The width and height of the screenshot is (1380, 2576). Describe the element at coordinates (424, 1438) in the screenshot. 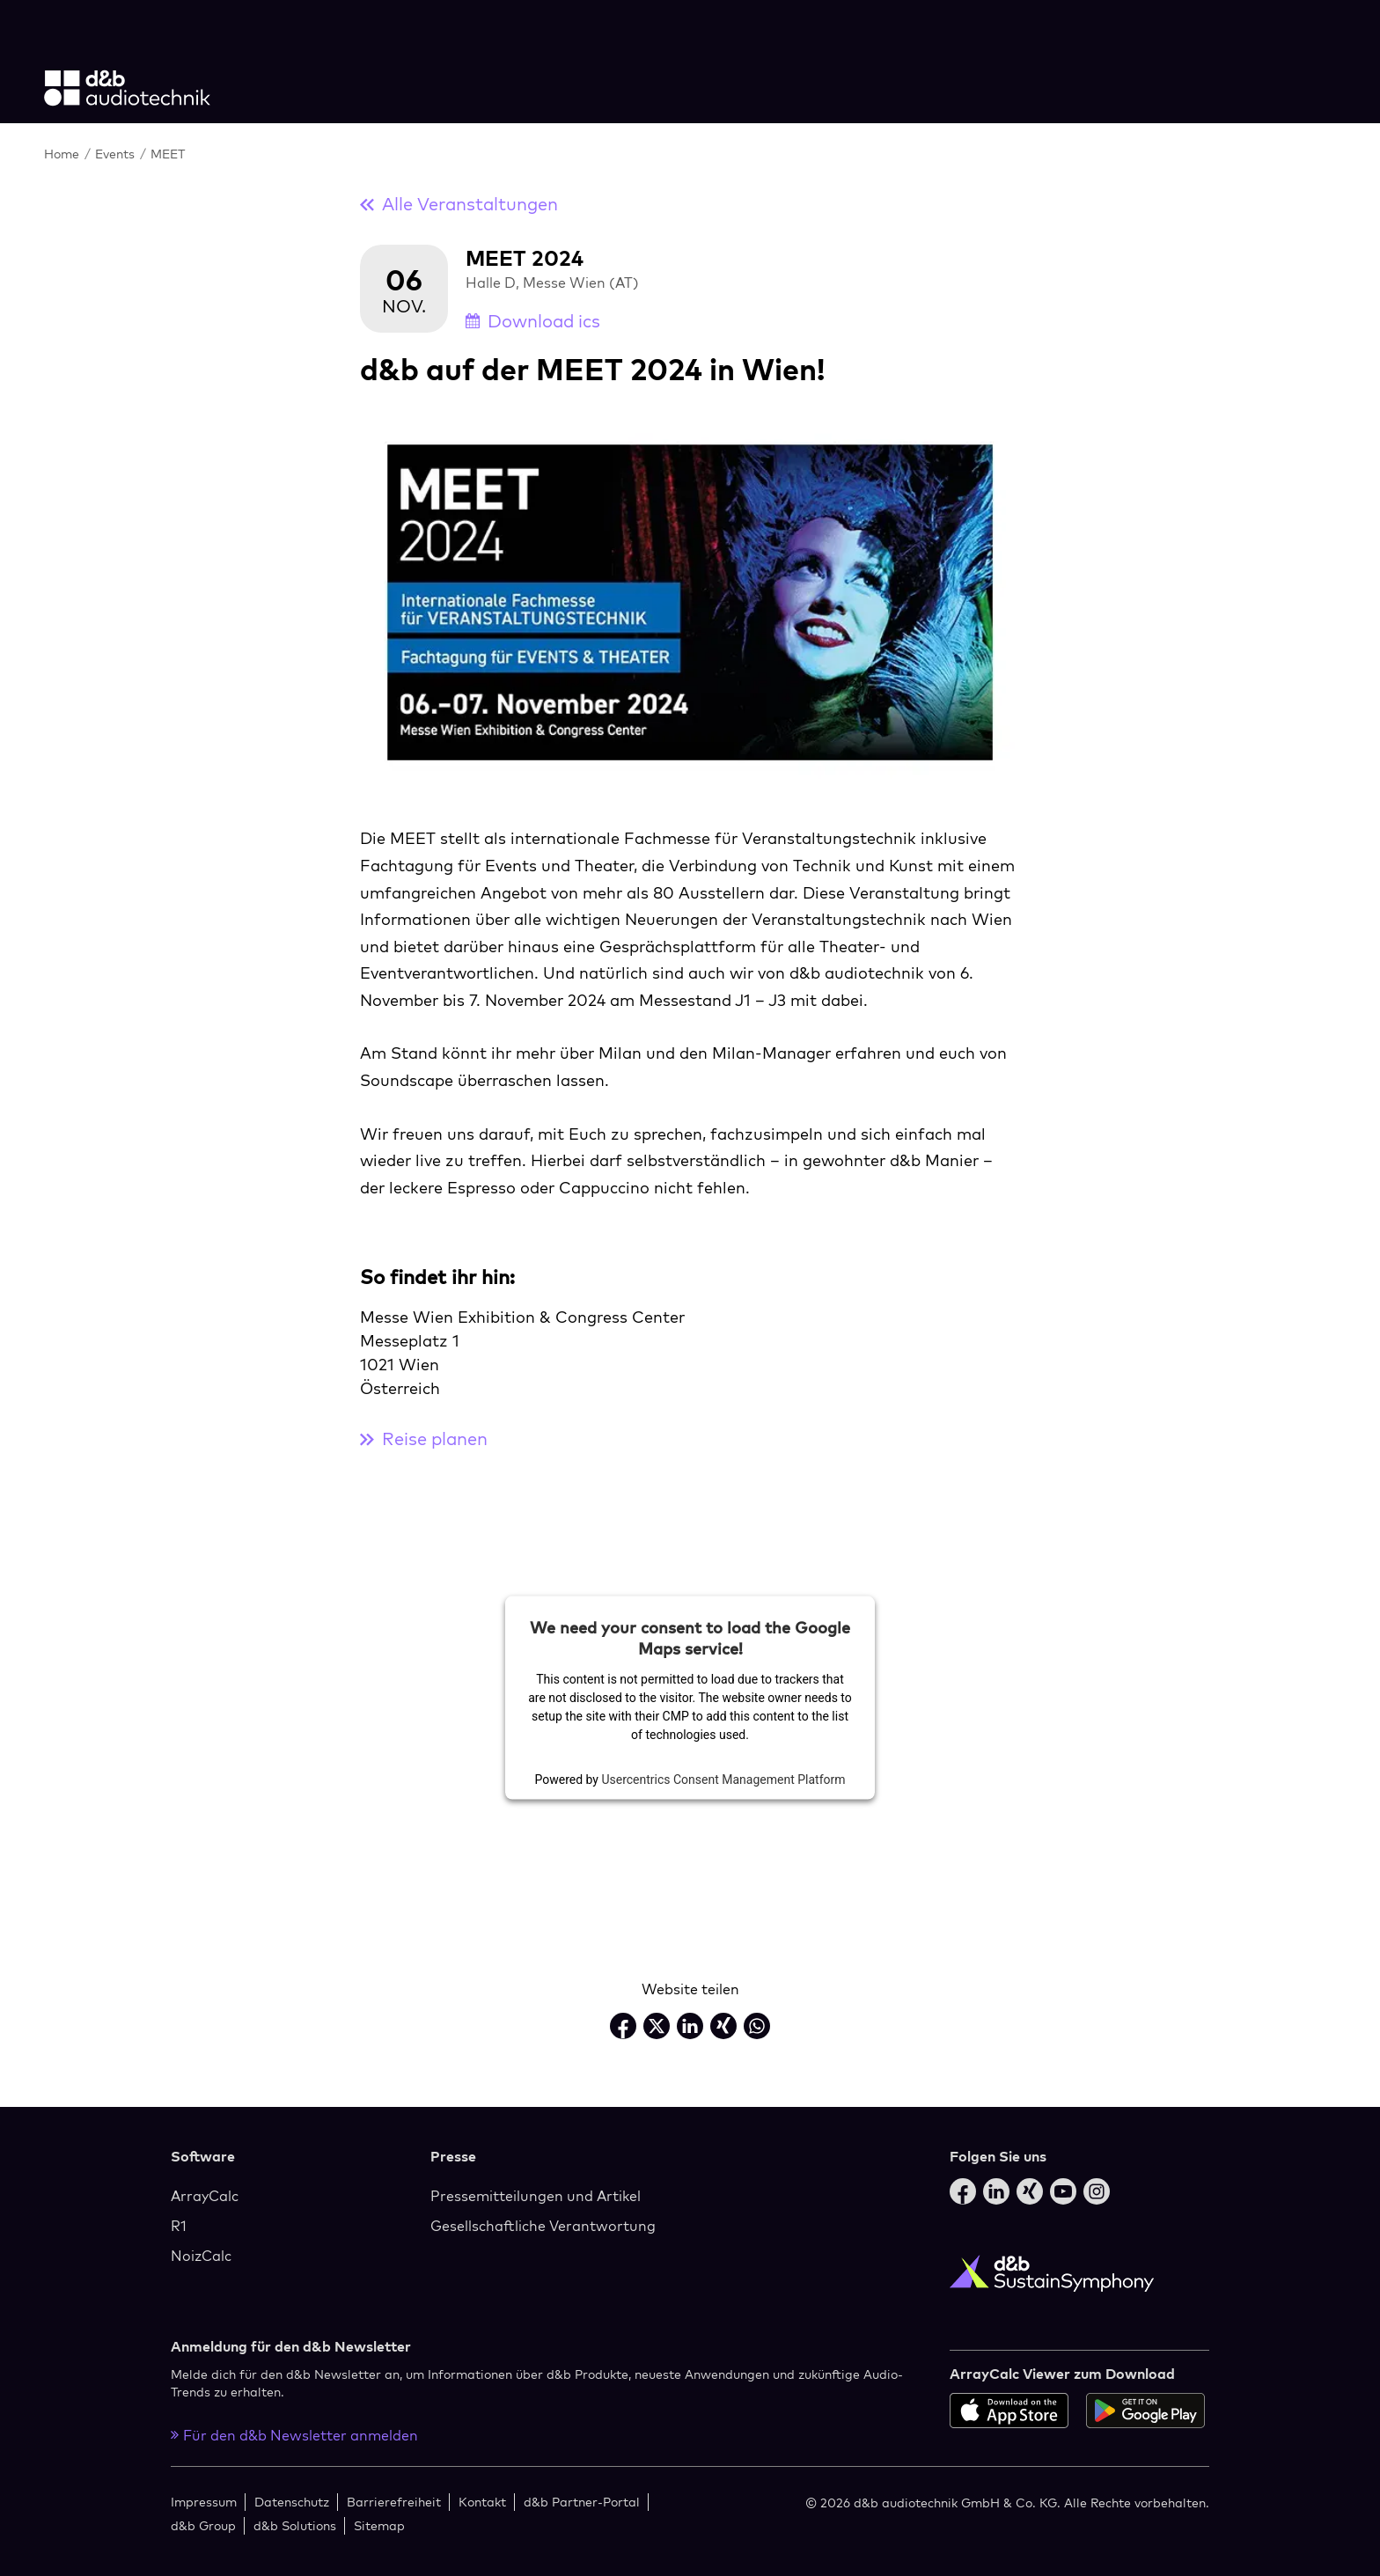

I see `Reise planen` at that location.